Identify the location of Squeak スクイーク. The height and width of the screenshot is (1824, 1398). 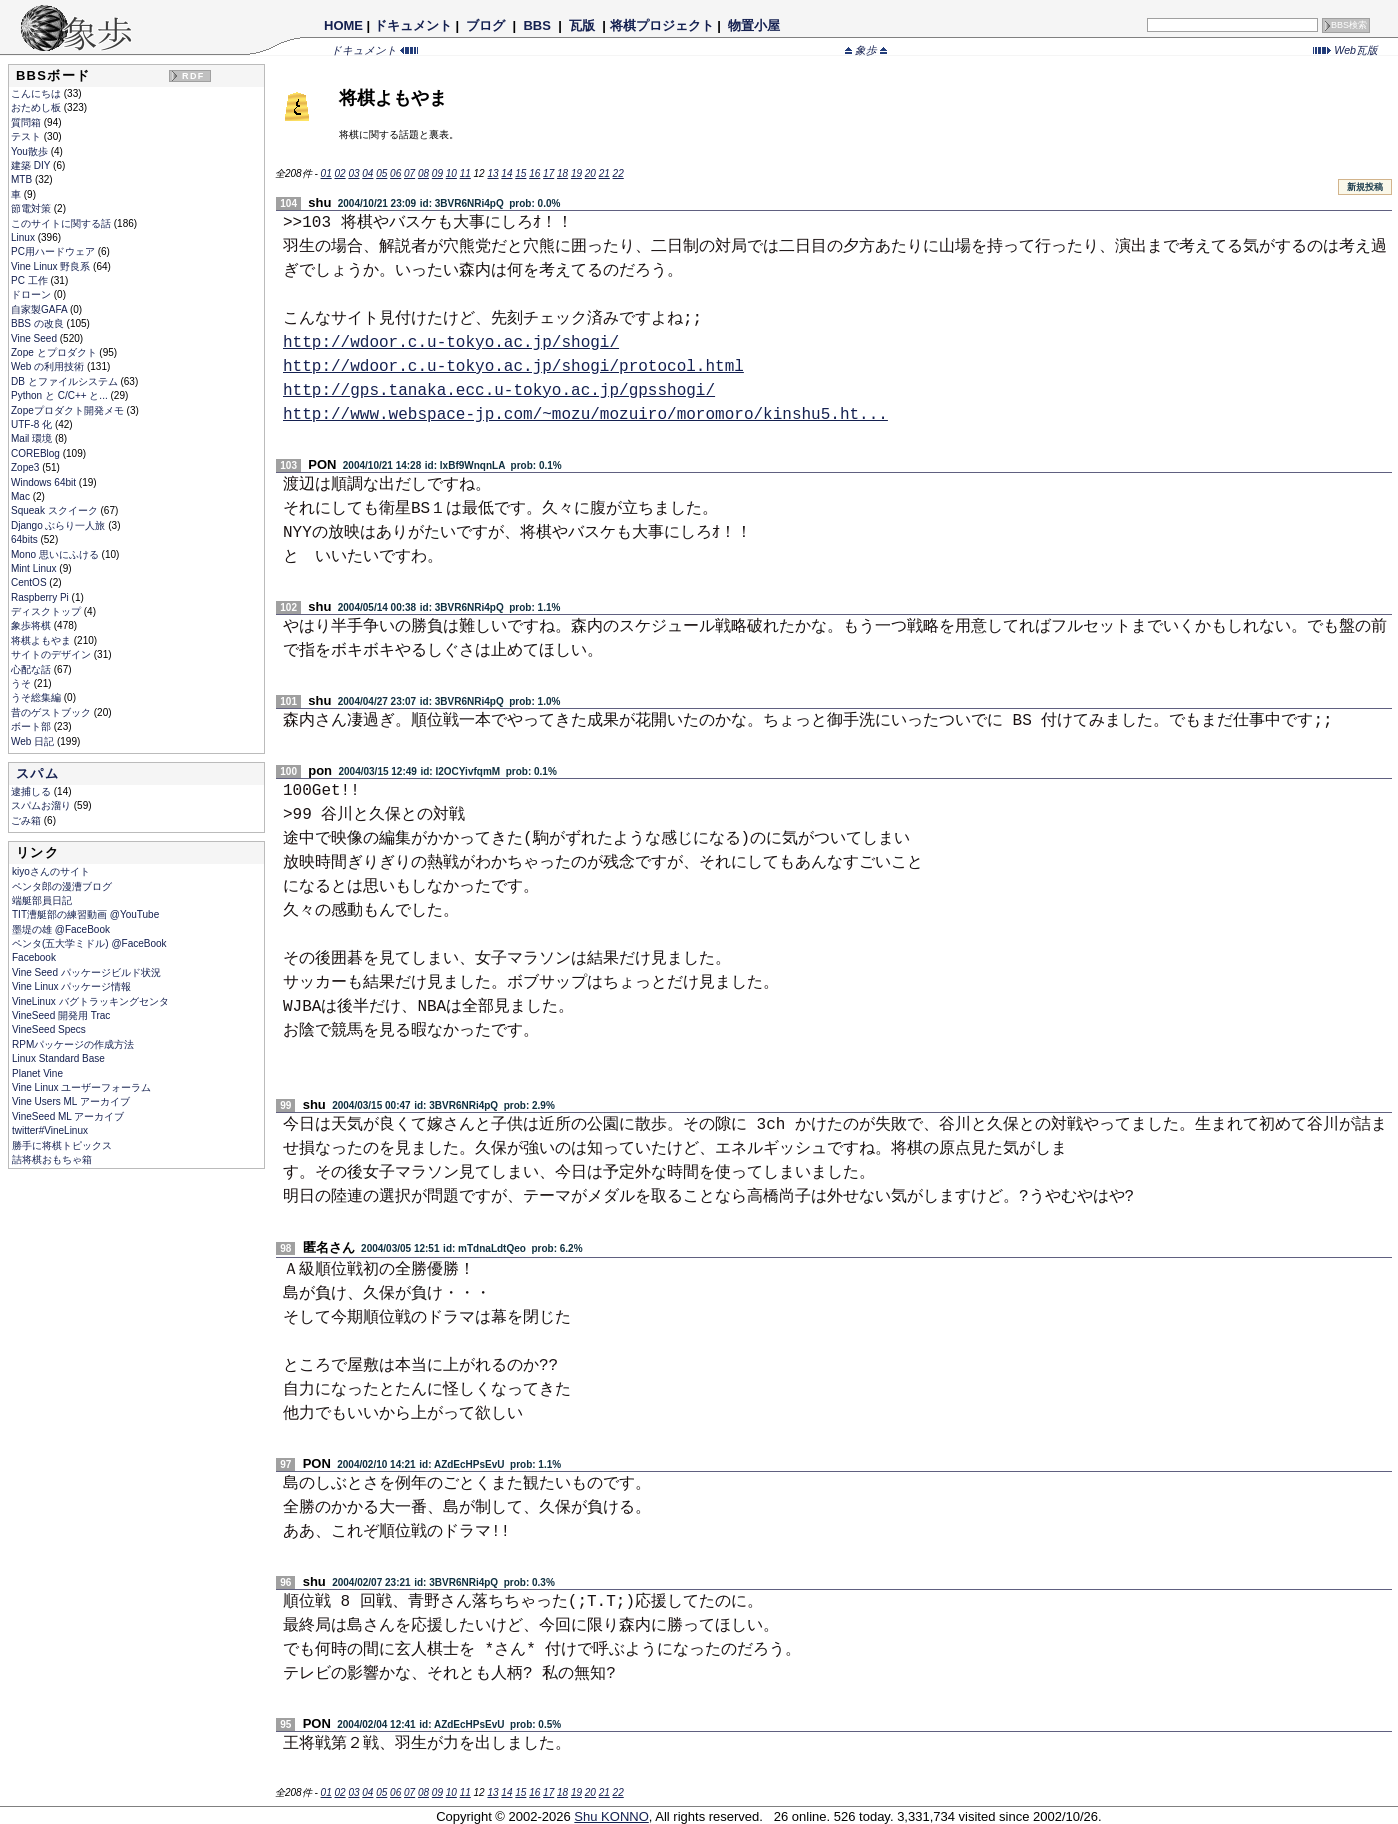
(55, 510).